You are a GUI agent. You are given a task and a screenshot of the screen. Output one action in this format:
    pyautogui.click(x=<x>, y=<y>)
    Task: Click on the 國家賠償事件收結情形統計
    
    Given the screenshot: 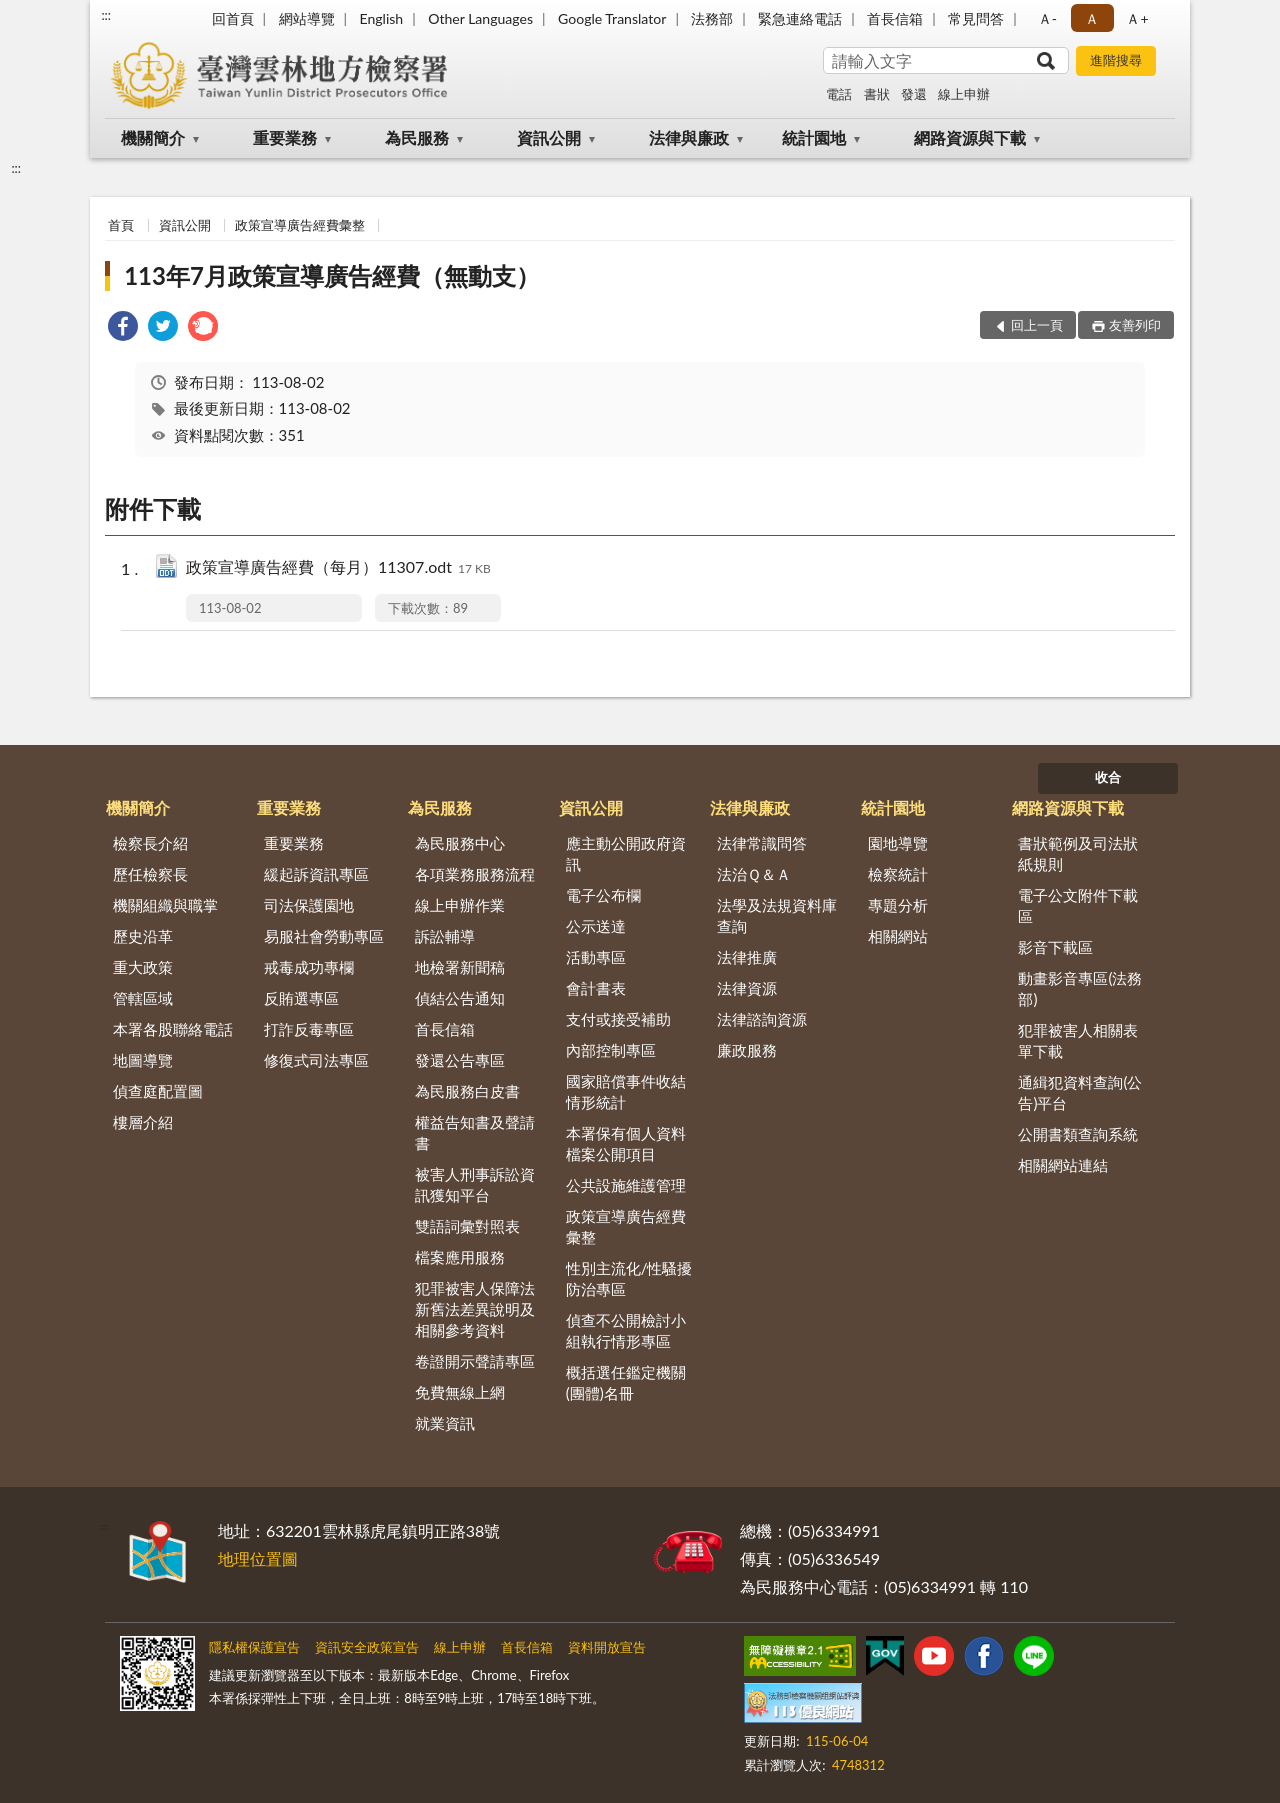 What is the action you would take?
    pyautogui.click(x=626, y=1091)
    